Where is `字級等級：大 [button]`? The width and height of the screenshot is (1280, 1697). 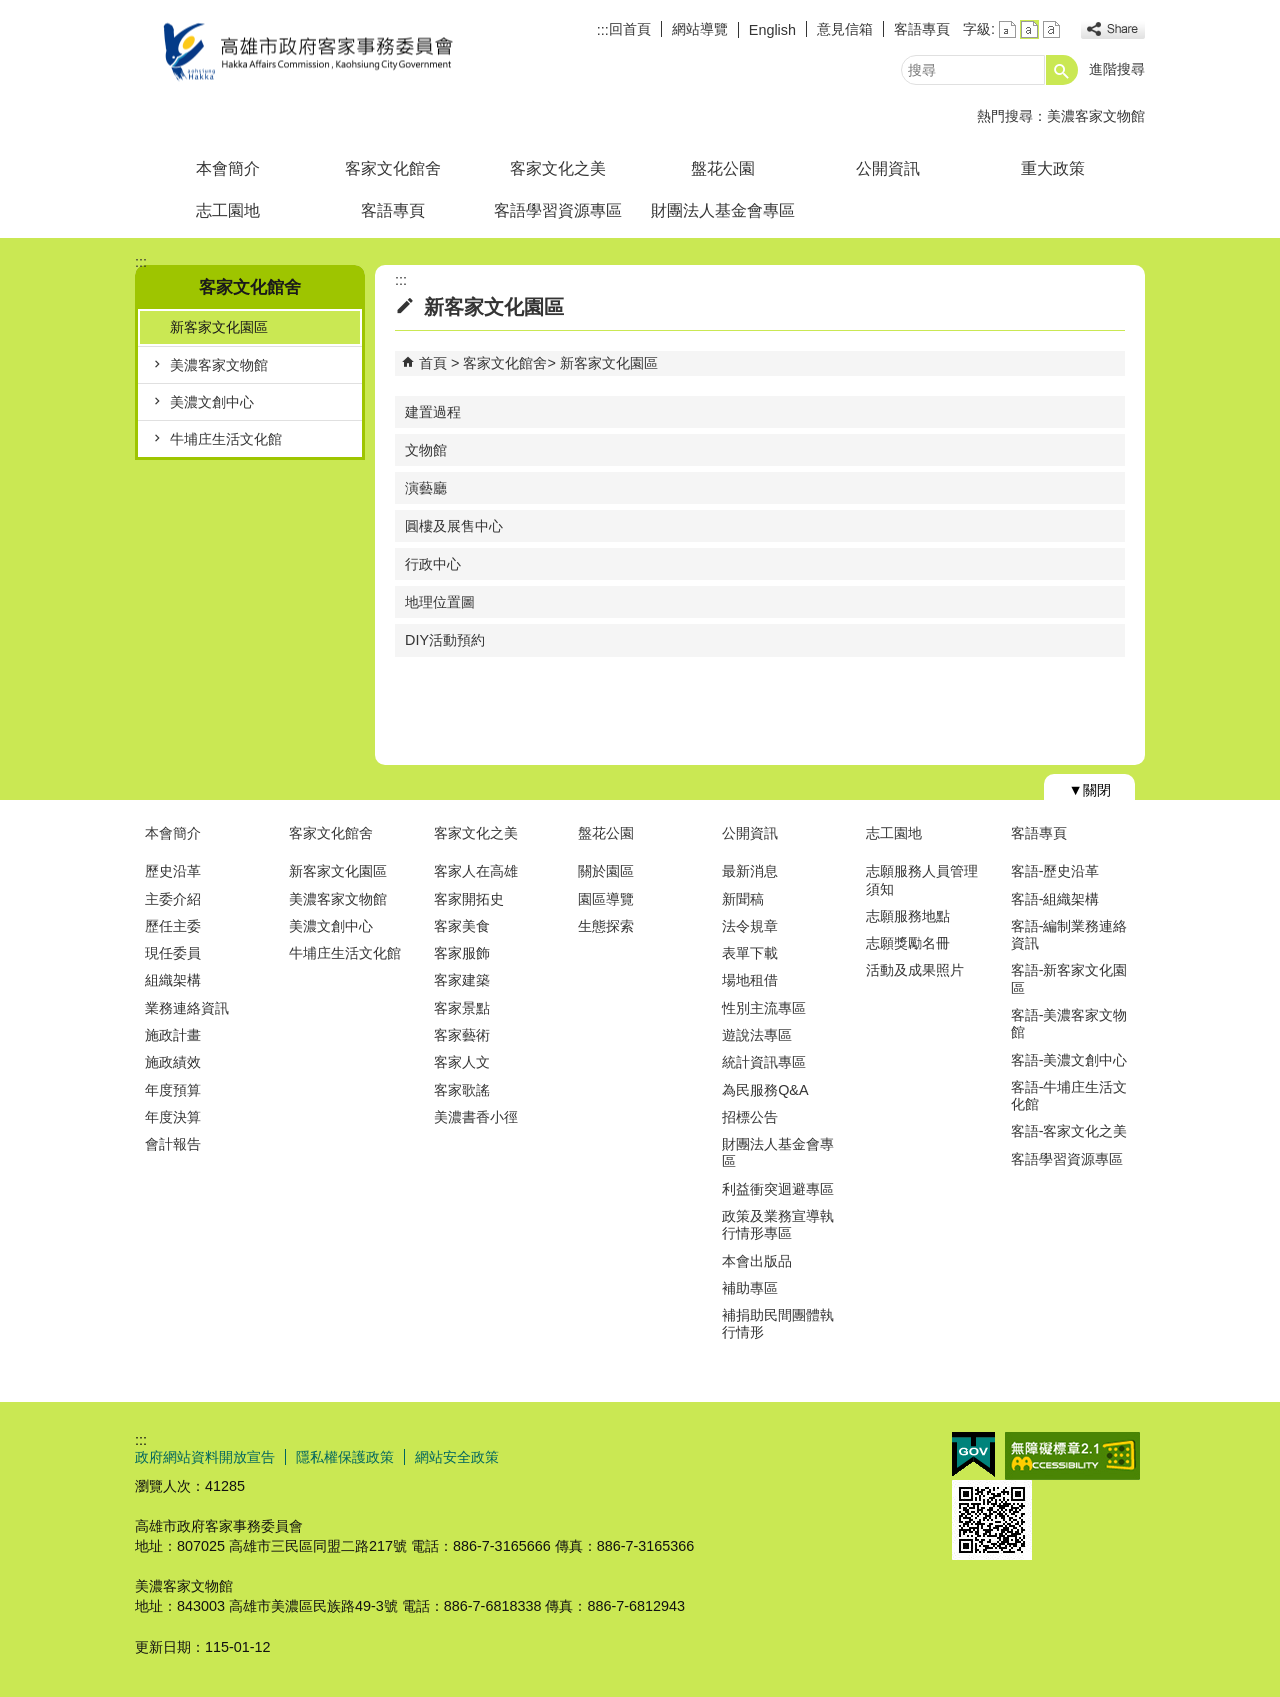
字級等級：大 [button] is located at coordinates (1051, 29).